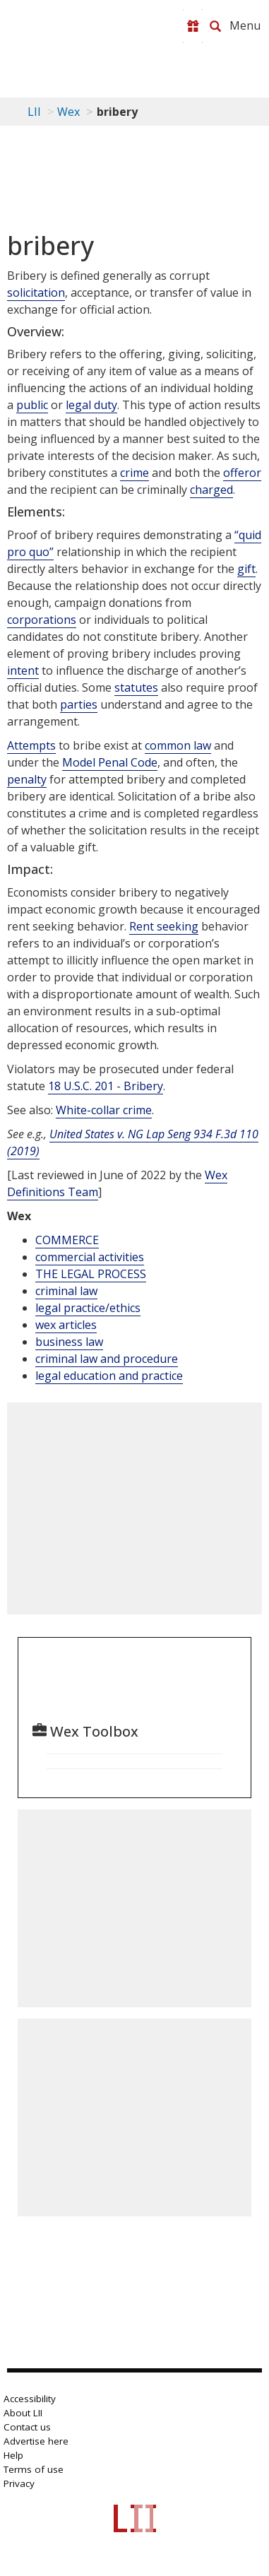 The height and width of the screenshot is (2576, 269). Describe the element at coordinates (109, 762) in the screenshot. I see `Model Penal Code` at that location.